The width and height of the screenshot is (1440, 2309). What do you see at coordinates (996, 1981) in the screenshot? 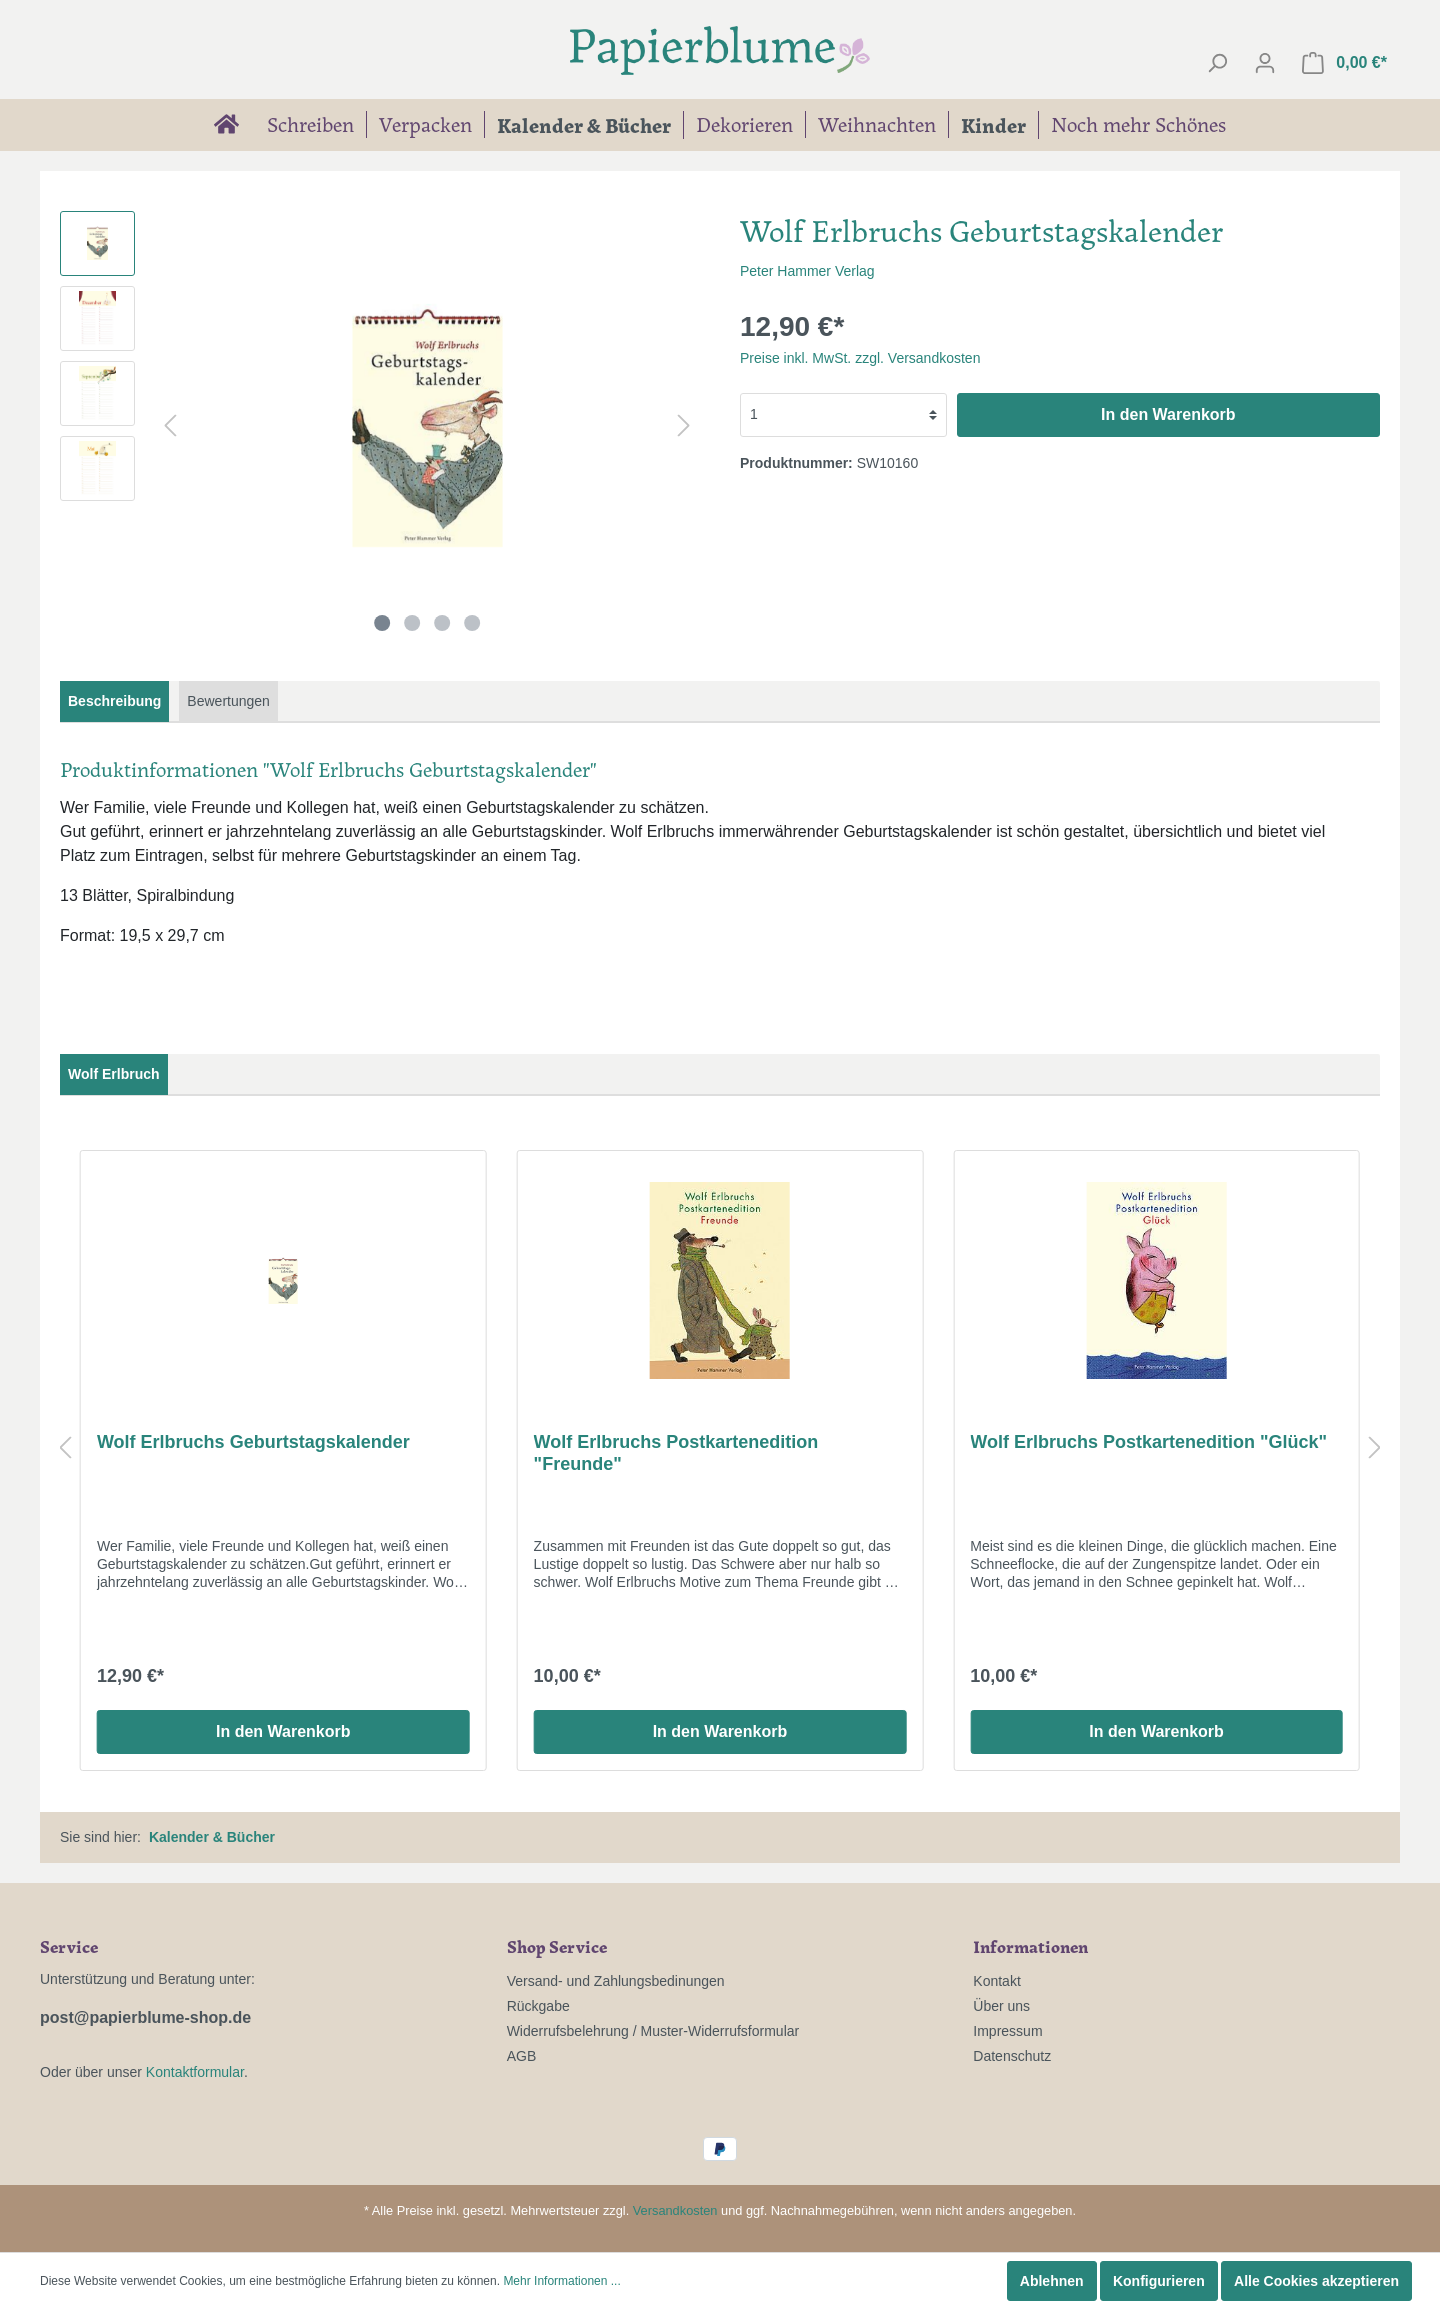
I see `Kontakt` at bounding box center [996, 1981].